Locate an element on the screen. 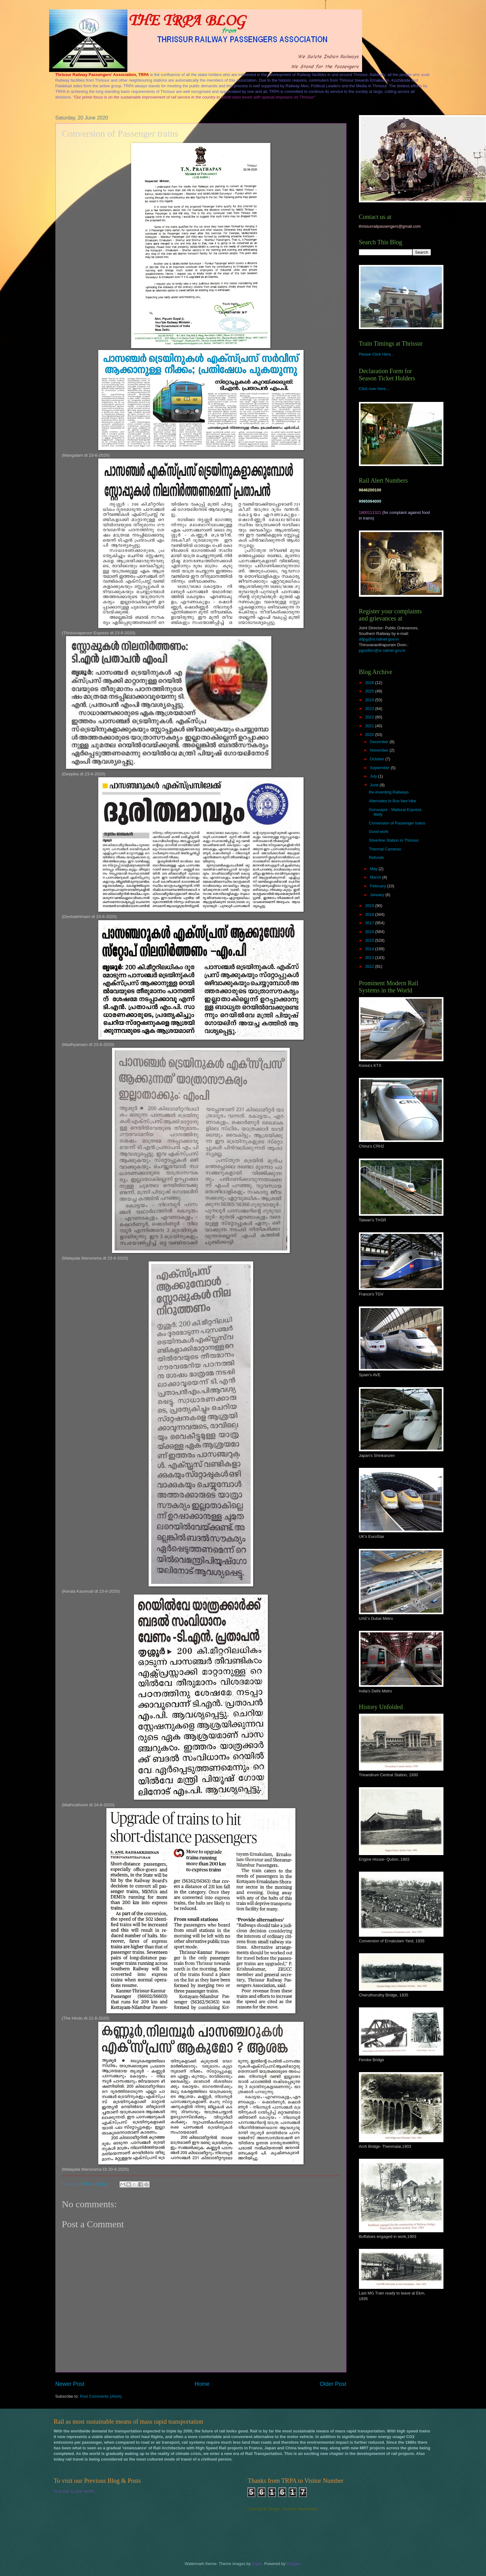  Good work is located at coordinates (378, 831).